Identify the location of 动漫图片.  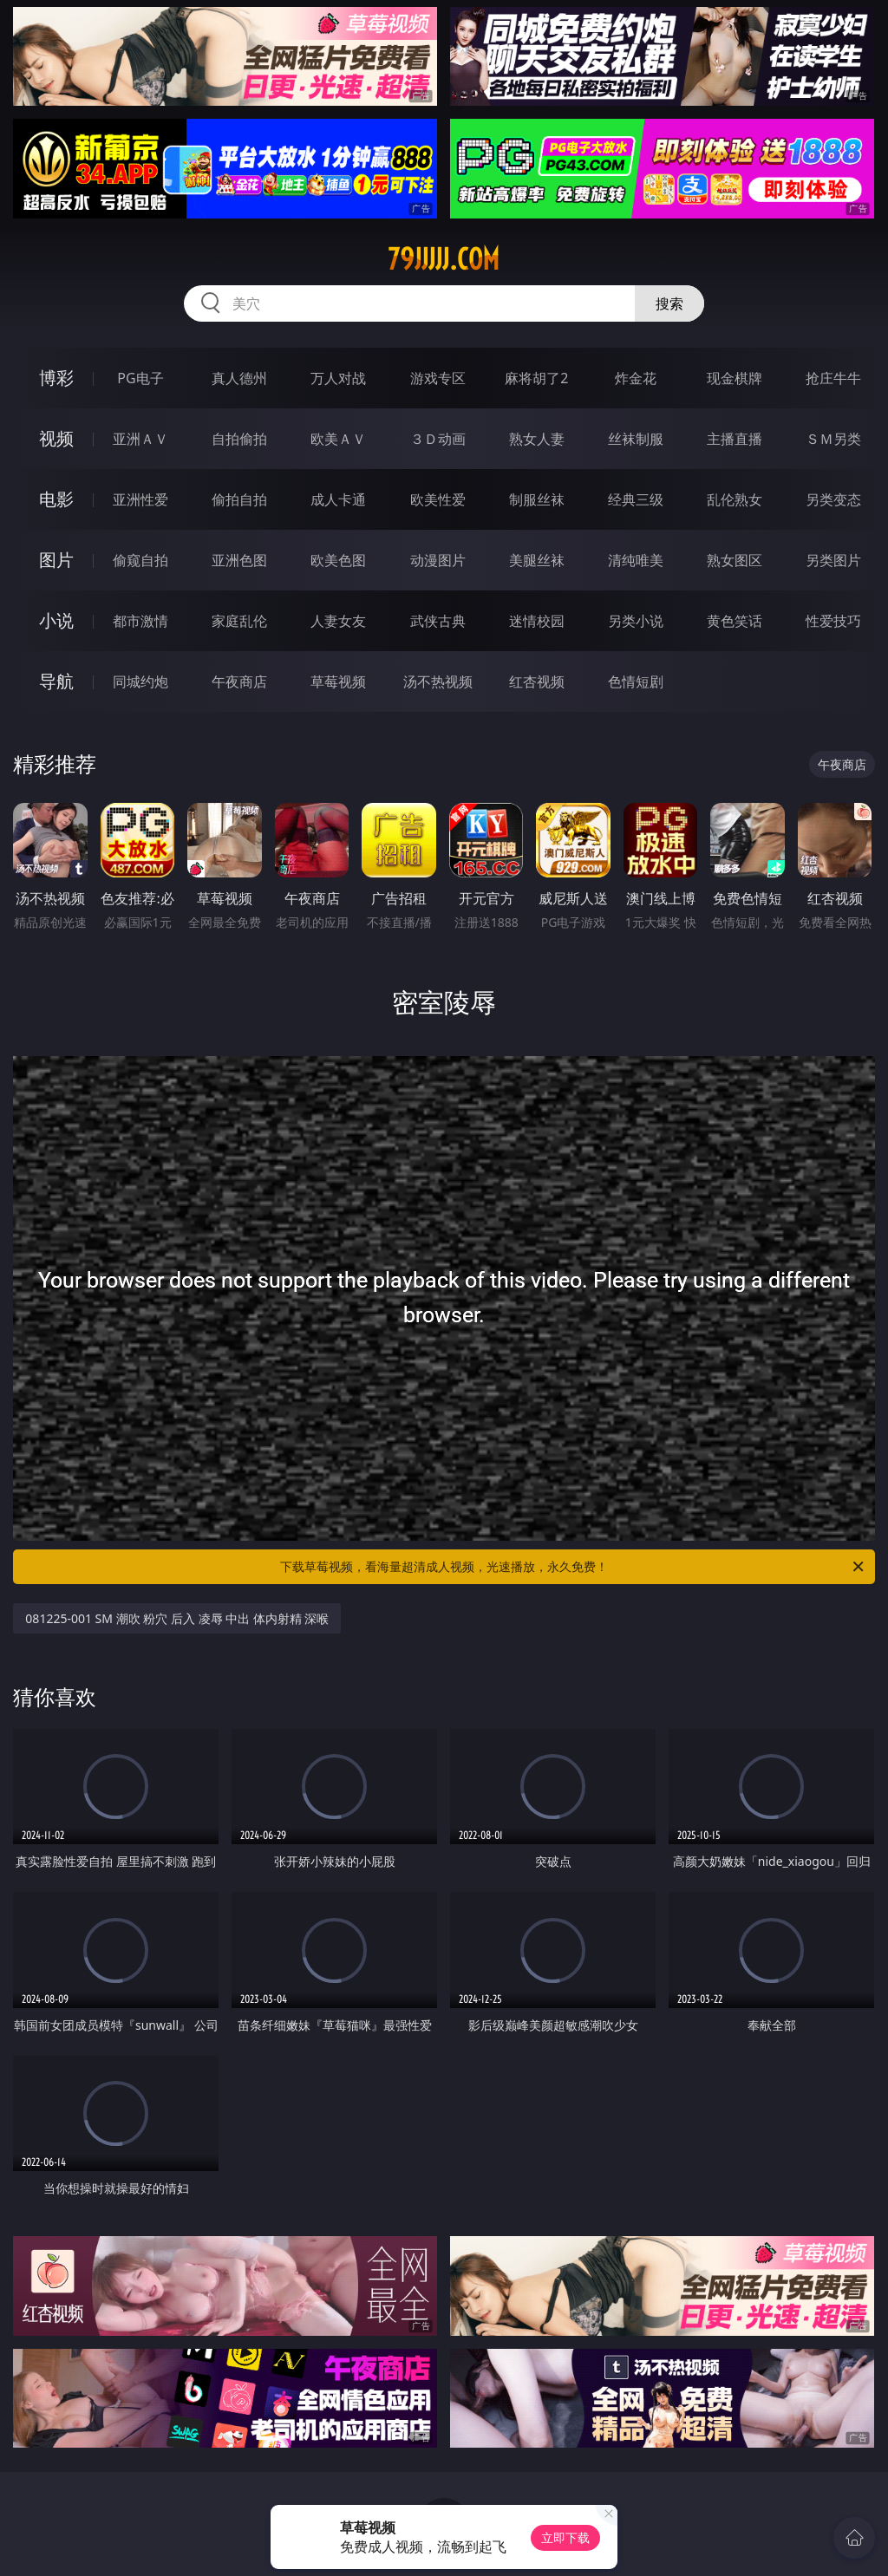
(438, 560).